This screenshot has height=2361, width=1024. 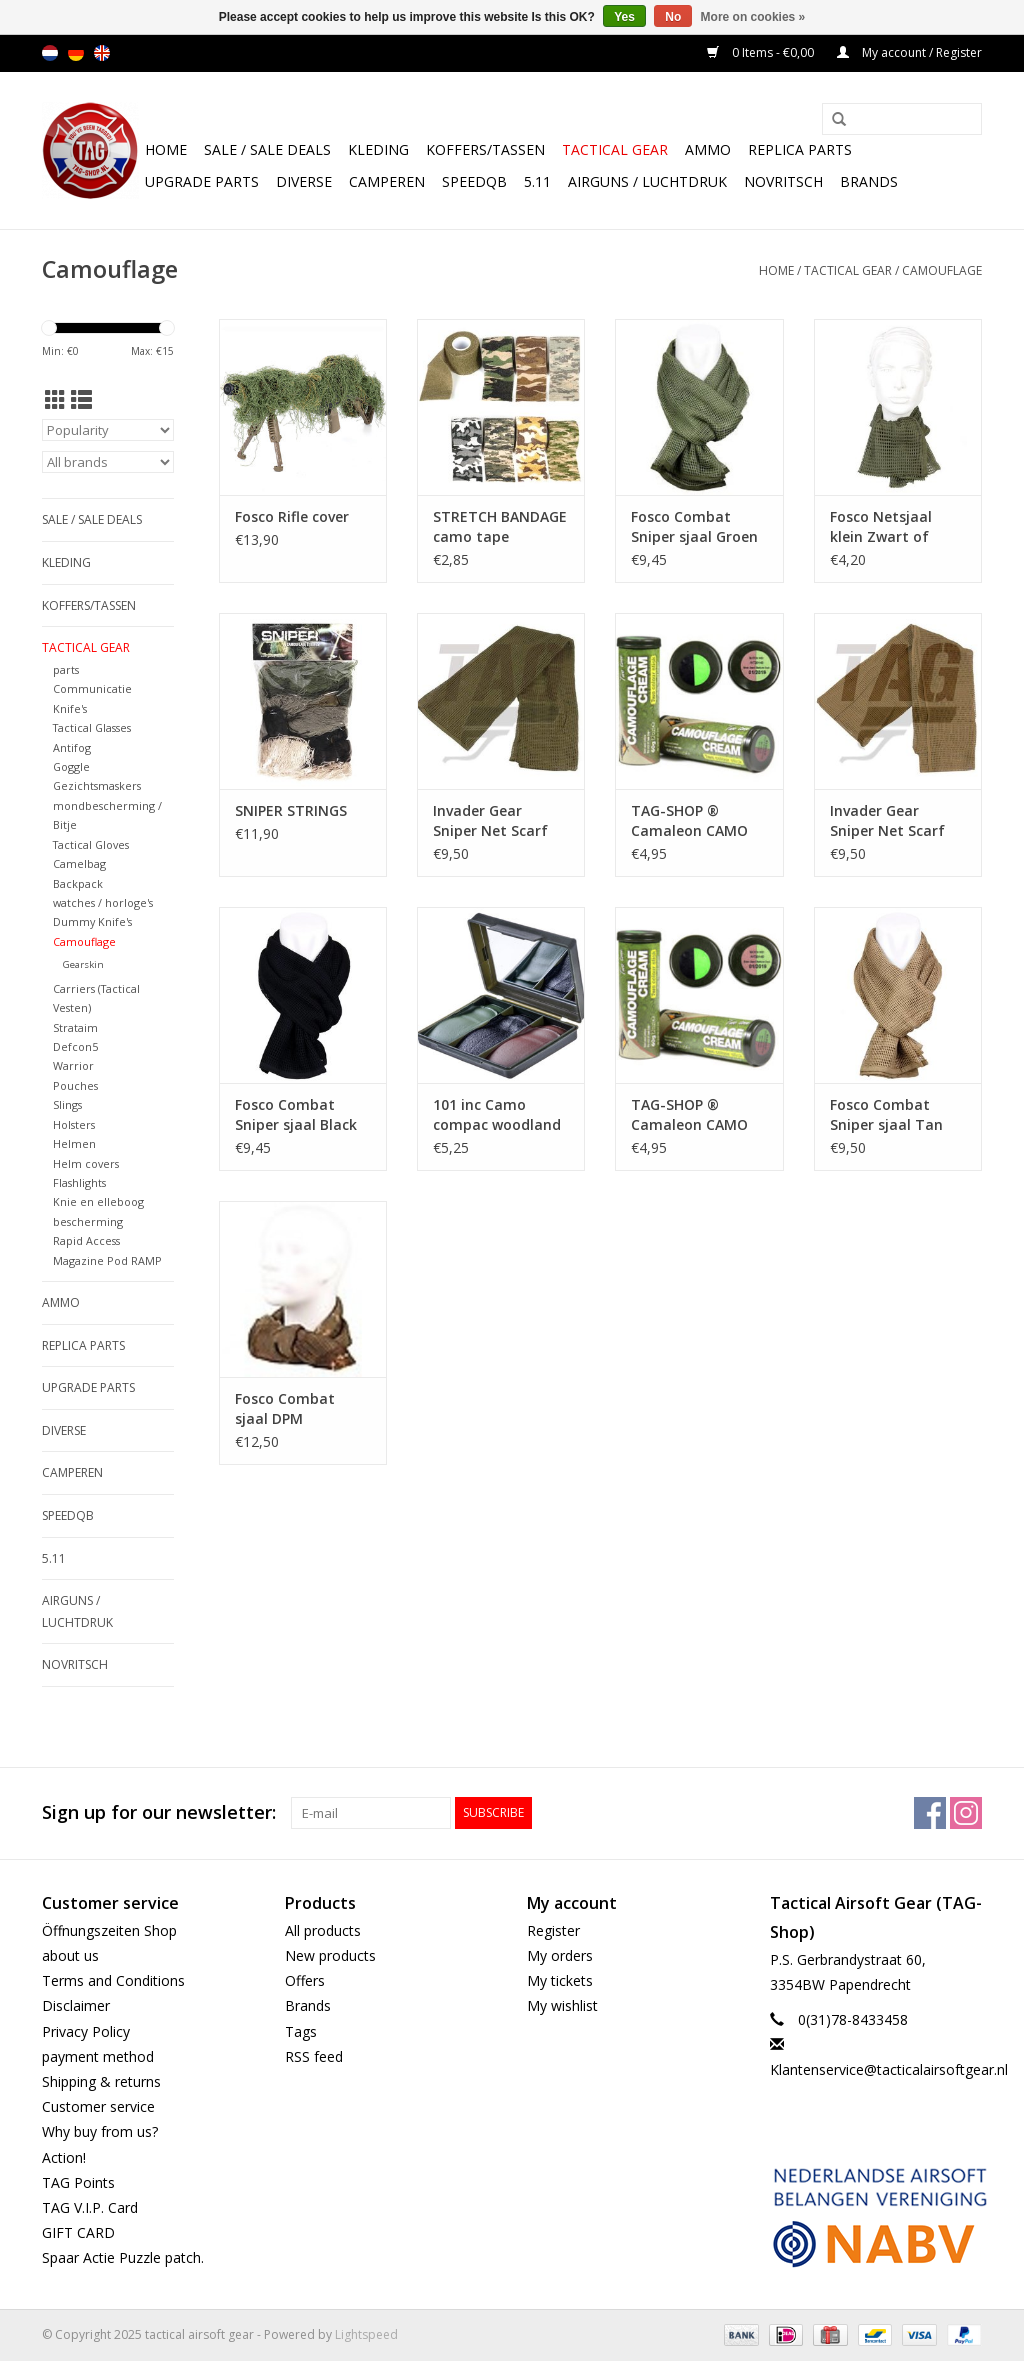 What do you see at coordinates (86, 2031) in the screenshot?
I see `Privacy Policy` at bounding box center [86, 2031].